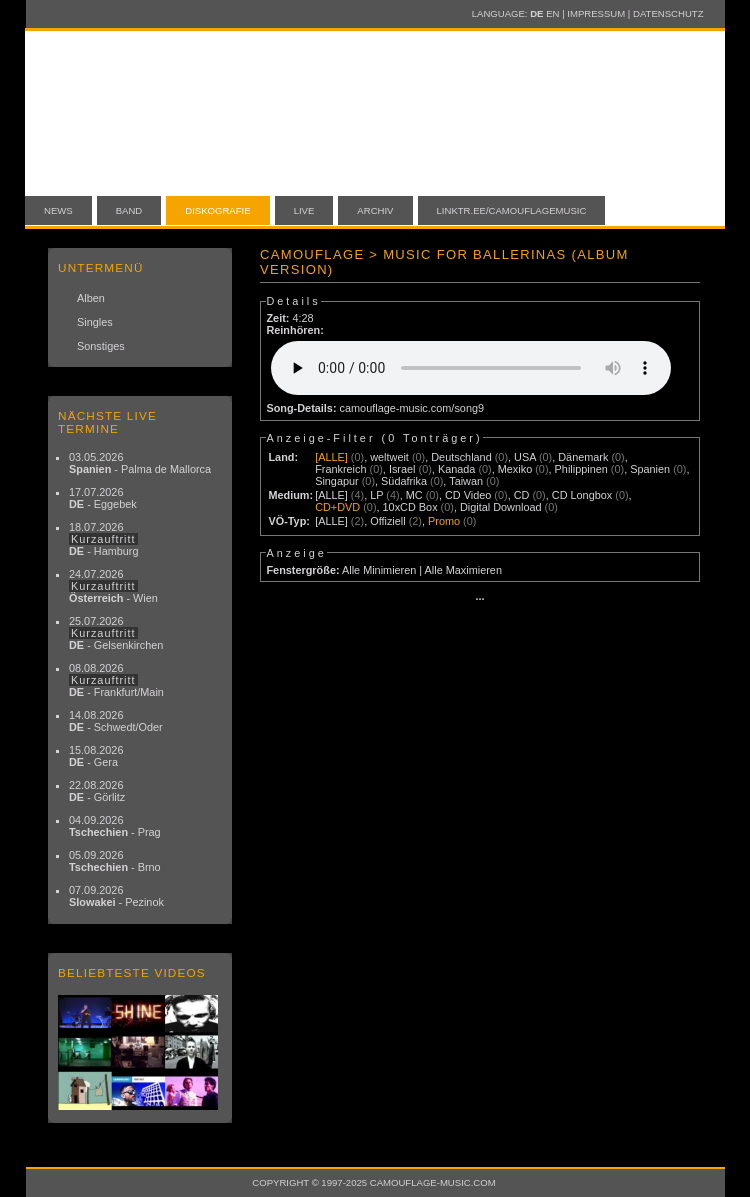 This screenshot has width=750, height=1197. What do you see at coordinates (512, 210) in the screenshot?
I see `linktr.ee/camouflagemusic` at bounding box center [512, 210].